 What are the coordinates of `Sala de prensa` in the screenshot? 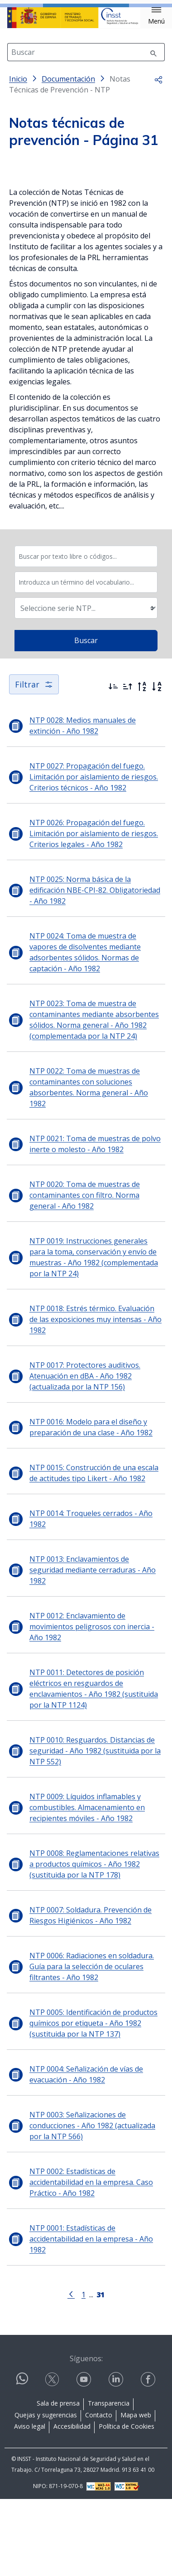 It's located at (58, 2481).